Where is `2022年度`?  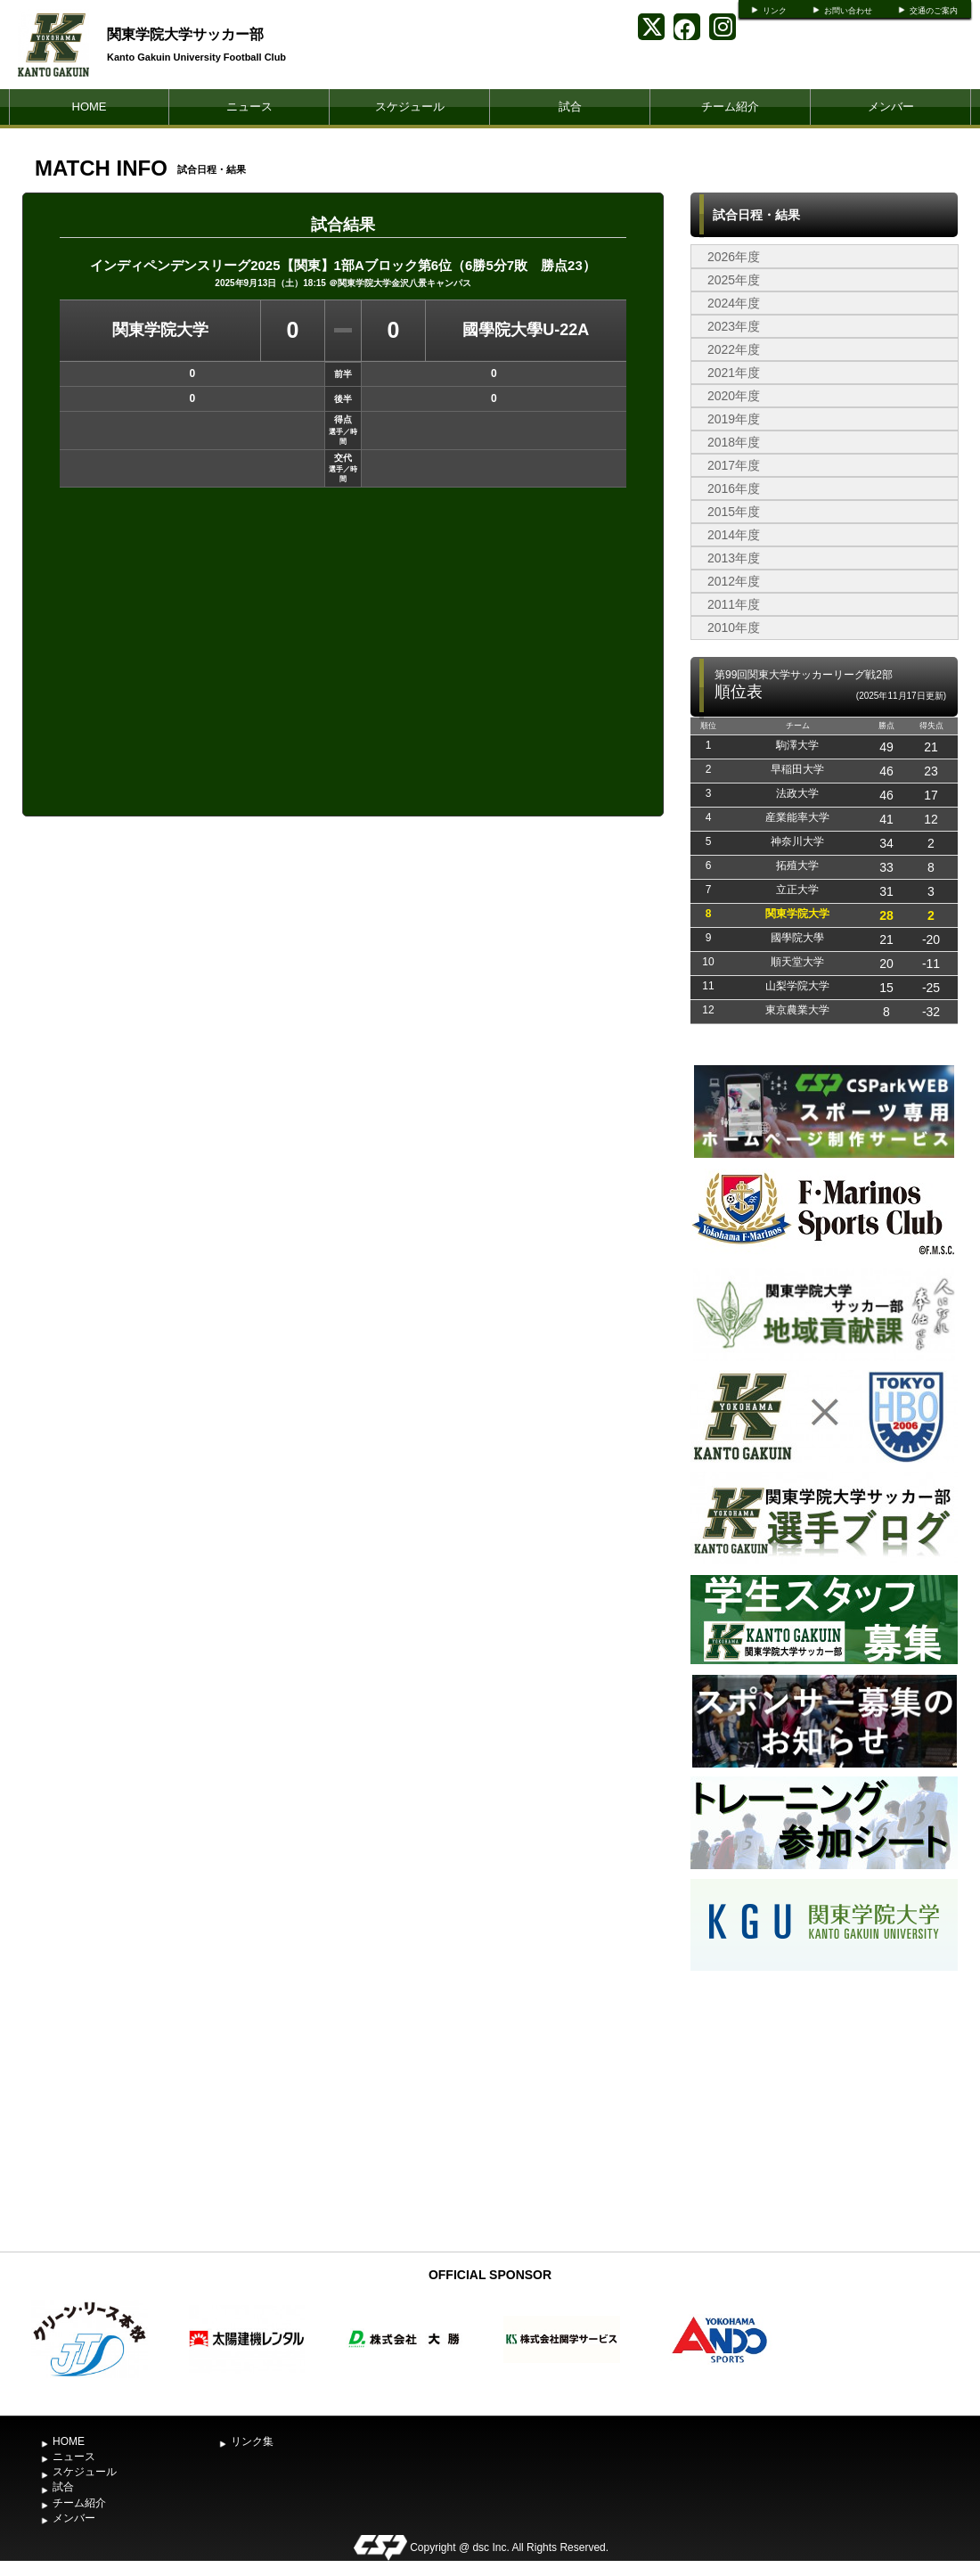 2022年度 is located at coordinates (733, 349).